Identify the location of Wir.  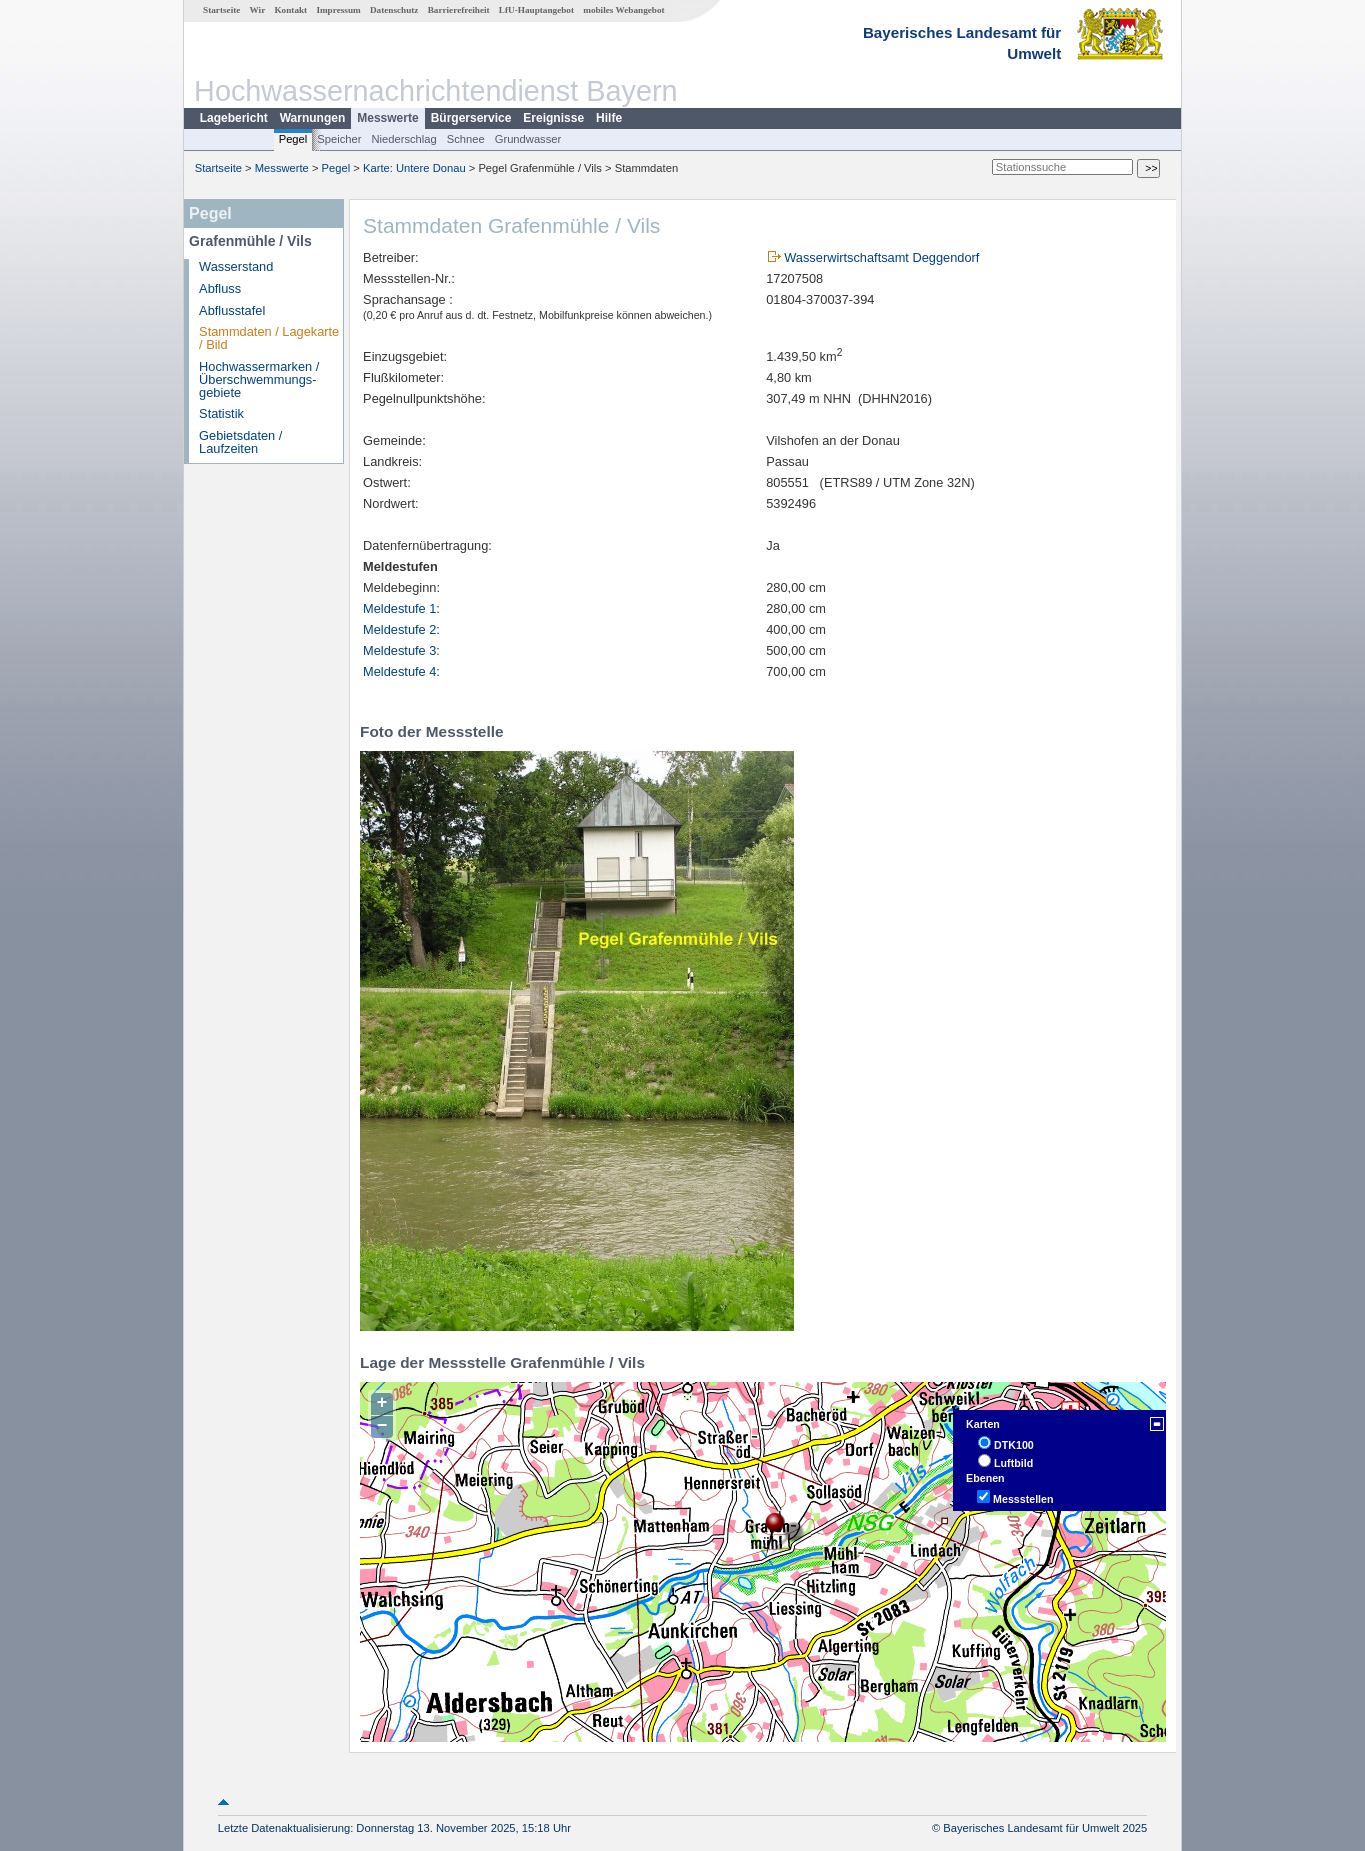
(258, 10).